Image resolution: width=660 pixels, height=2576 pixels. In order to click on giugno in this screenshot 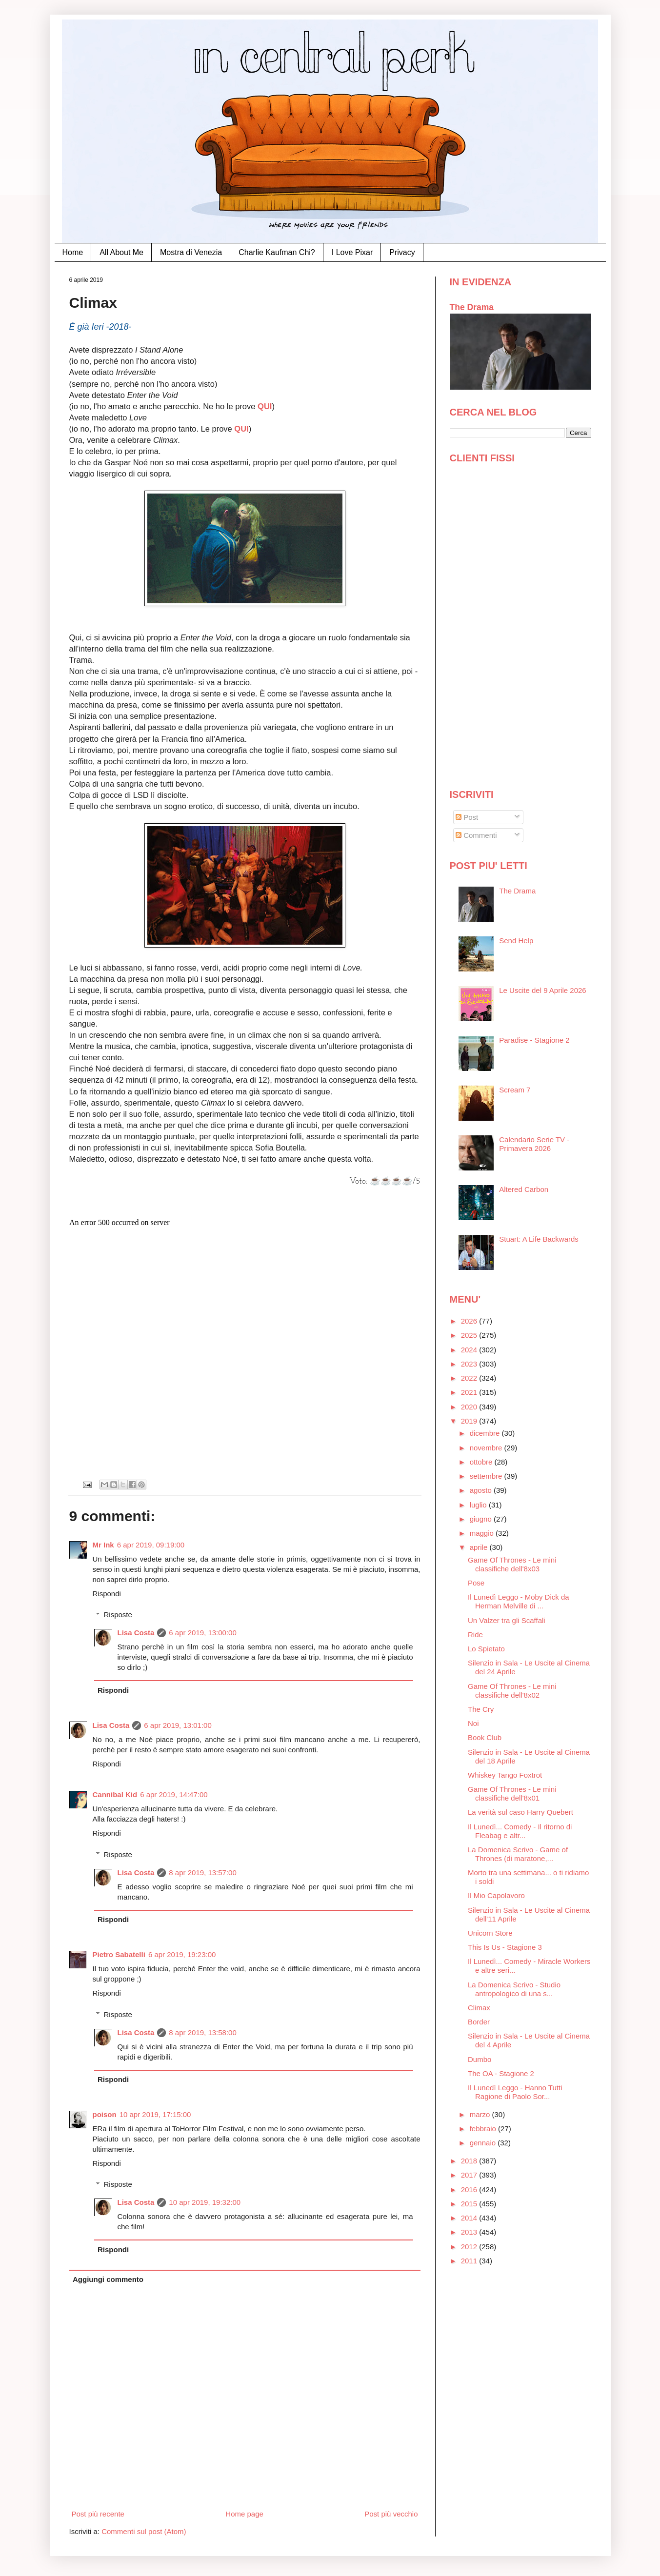, I will do `click(482, 1519)`.